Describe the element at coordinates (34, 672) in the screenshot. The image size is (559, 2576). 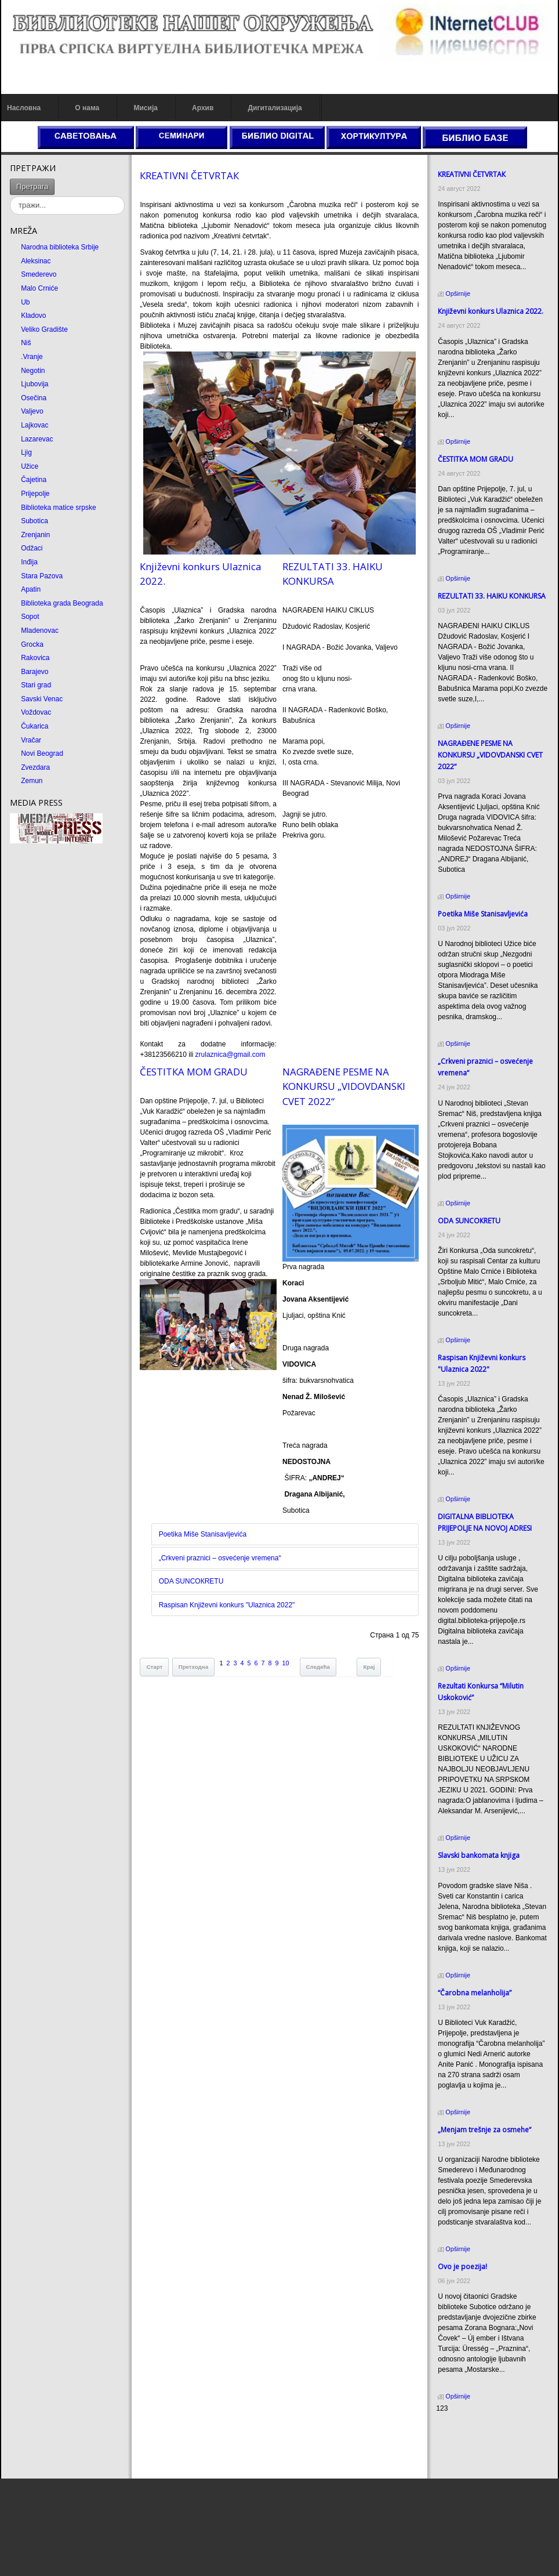
I see `Barajevo` at that location.